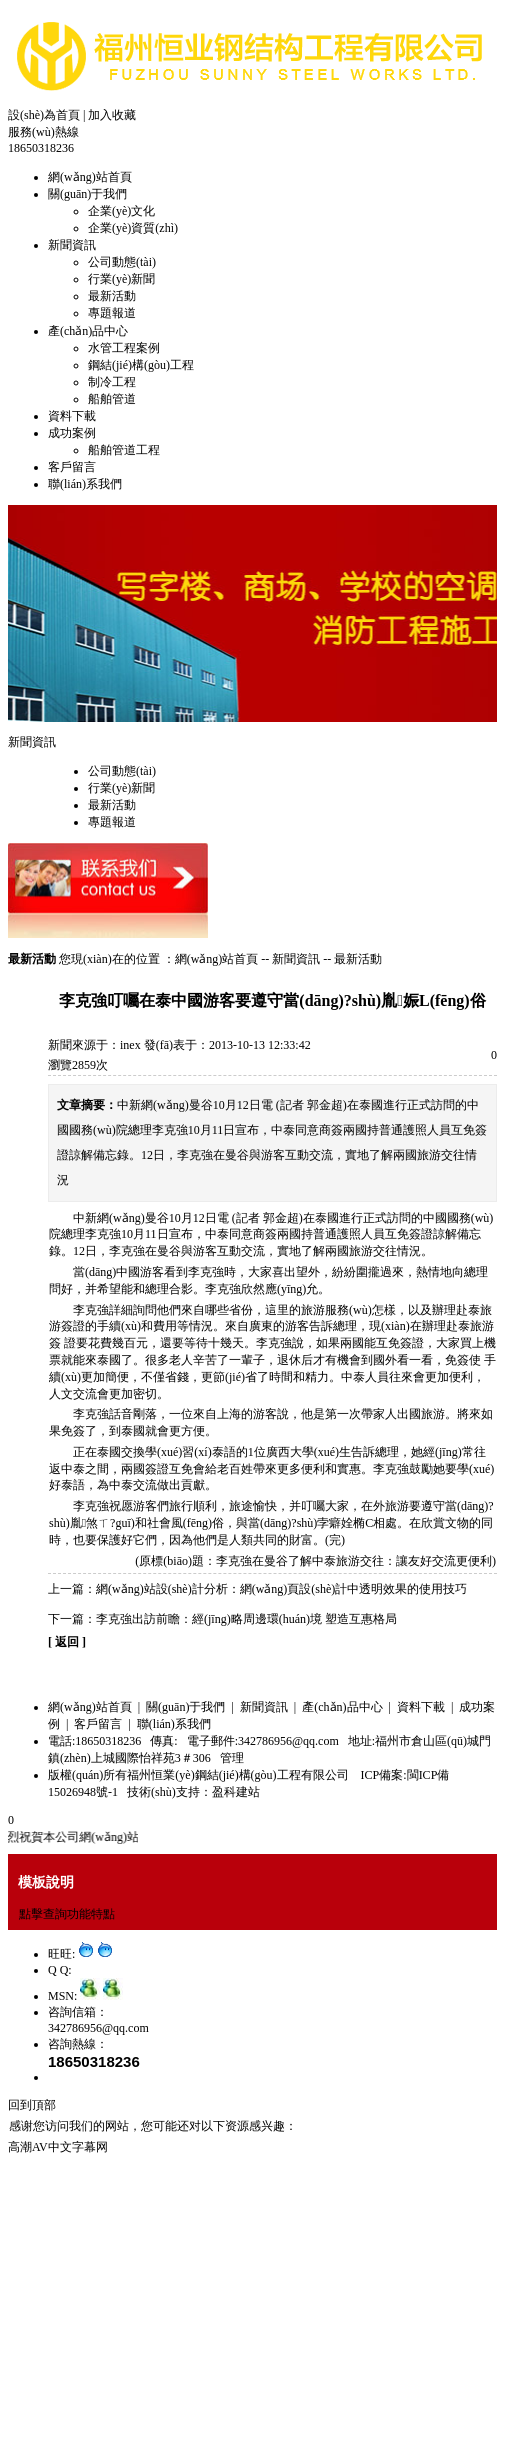 The image size is (505, 2458). What do you see at coordinates (141, 365) in the screenshot?
I see `鋼結(jié)構(gòu)工程` at bounding box center [141, 365].